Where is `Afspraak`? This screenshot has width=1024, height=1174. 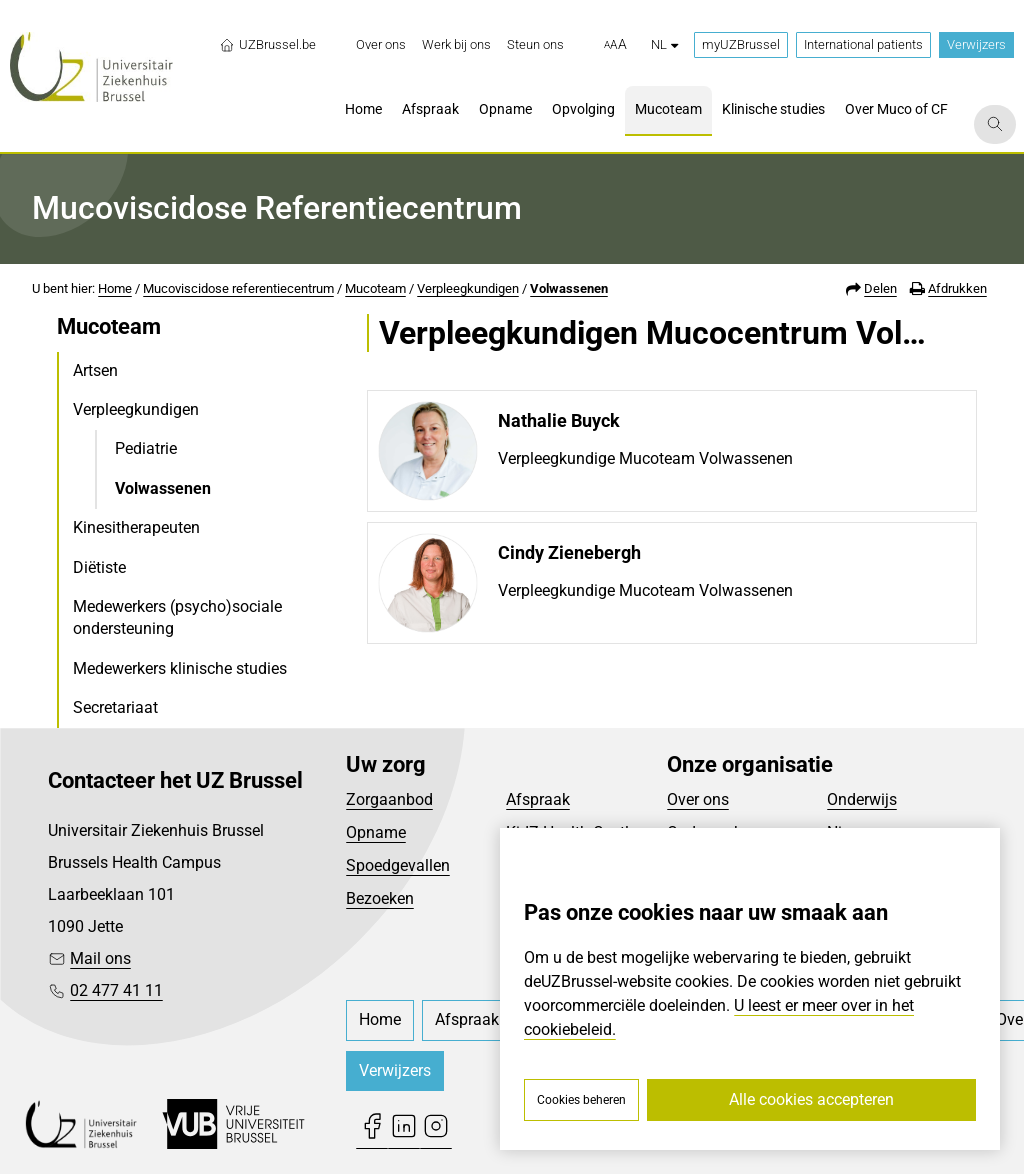 Afspraak is located at coordinates (538, 799).